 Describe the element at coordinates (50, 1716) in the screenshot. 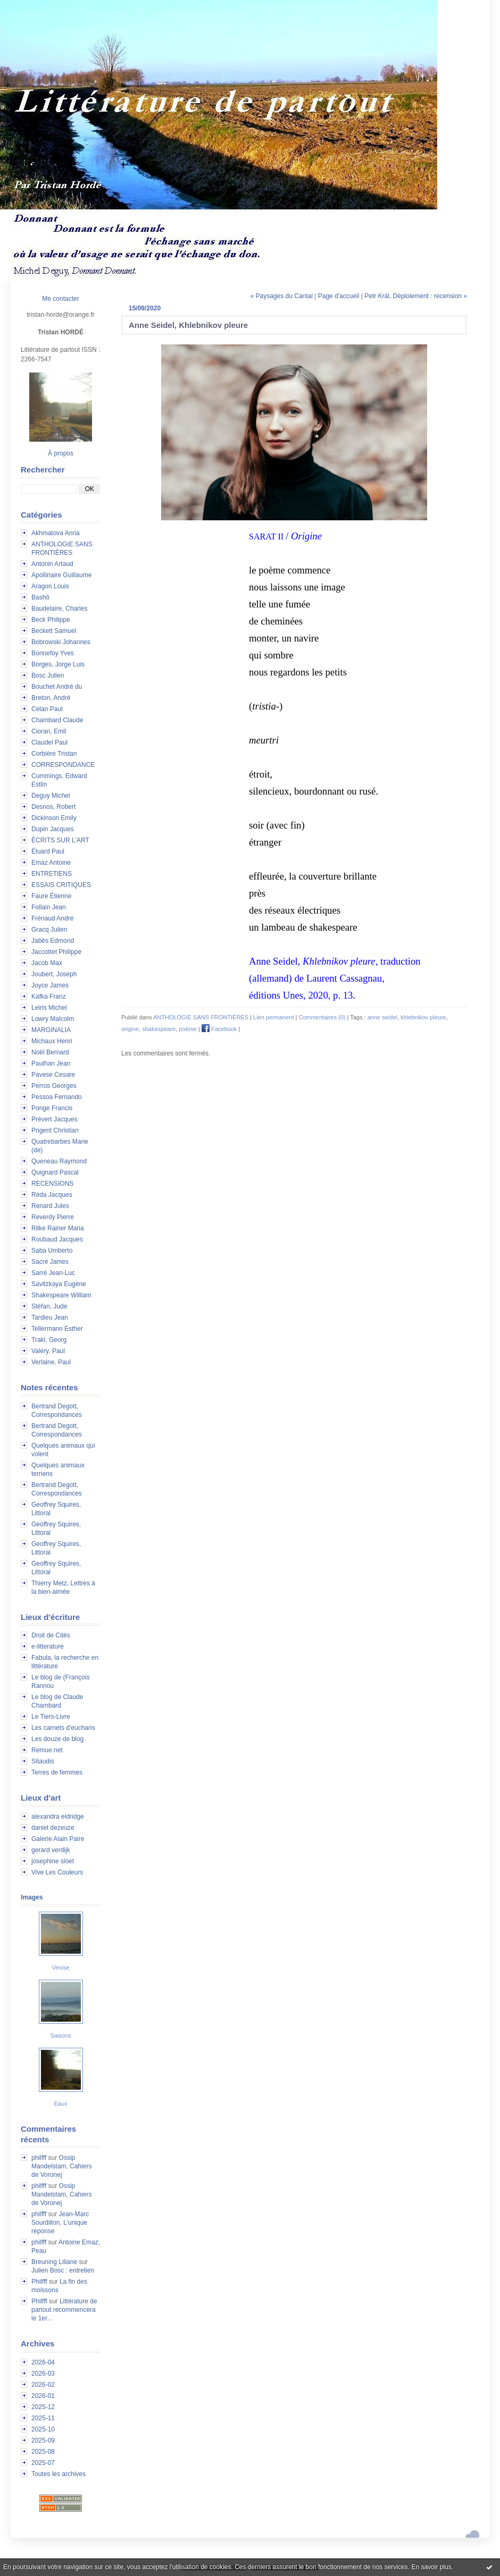

I see `Le Tiers-Livre` at that location.